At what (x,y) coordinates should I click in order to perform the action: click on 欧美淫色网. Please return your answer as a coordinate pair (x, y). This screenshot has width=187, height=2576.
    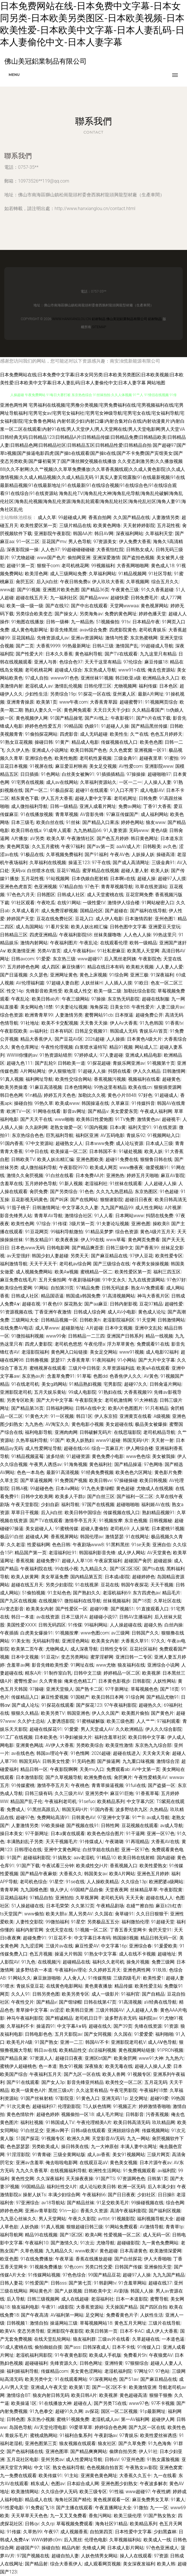
    Looking at the image, I should click on (36, 573).